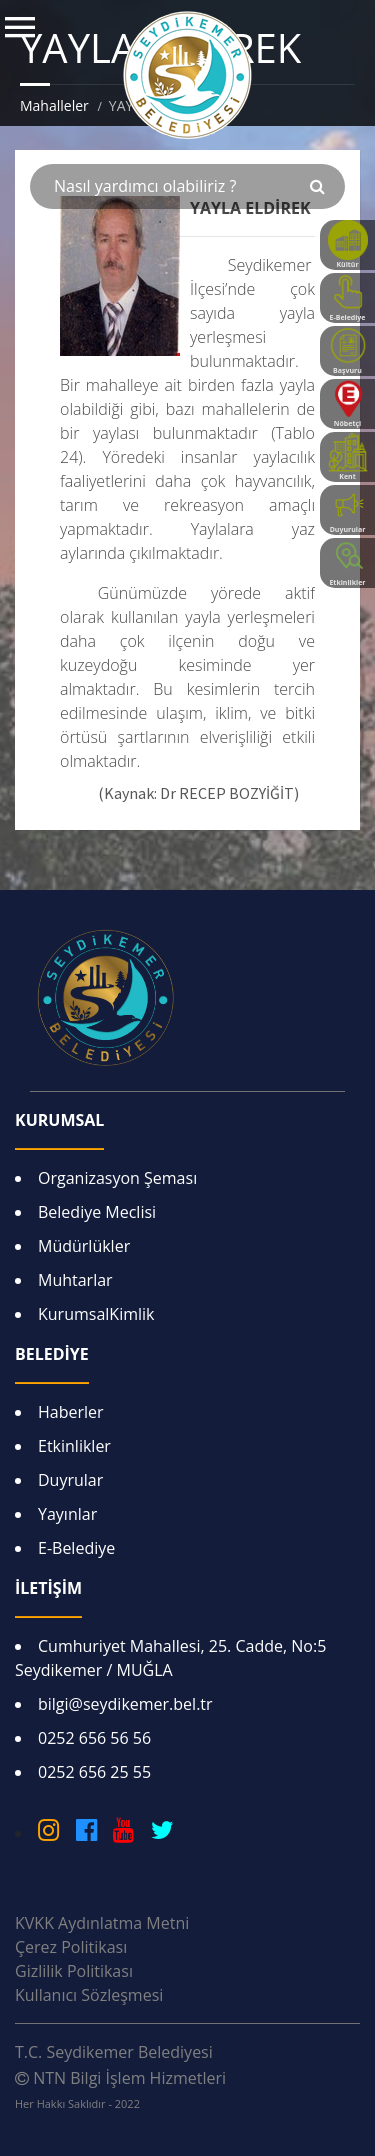  What do you see at coordinates (74, 1446) in the screenshot?
I see `Etkinlikler` at bounding box center [74, 1446].